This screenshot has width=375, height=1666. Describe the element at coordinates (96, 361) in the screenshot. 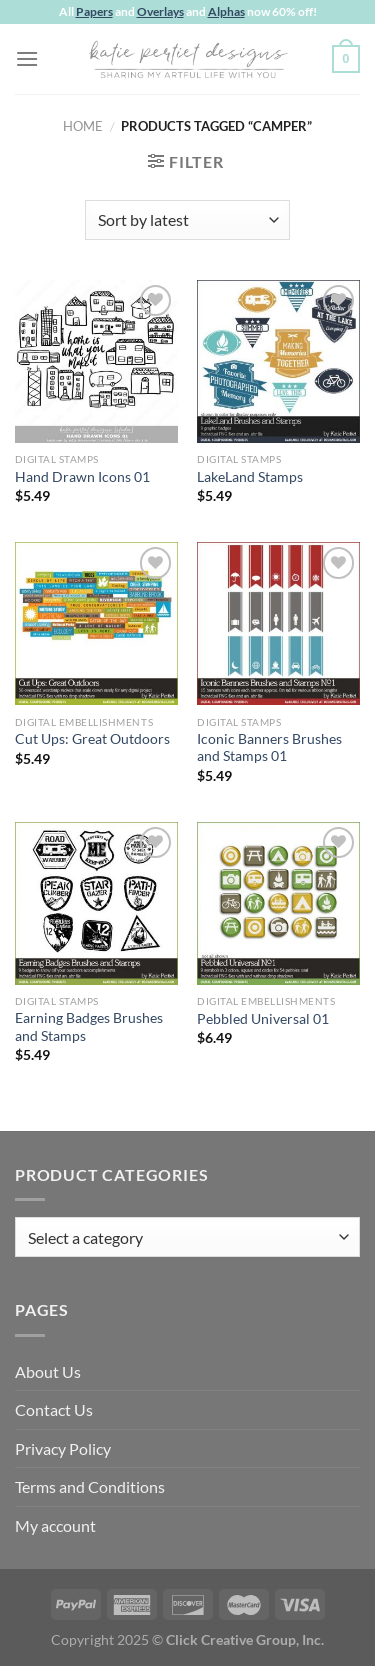

I see `[Hand Drawn Icons 01]` at that location.